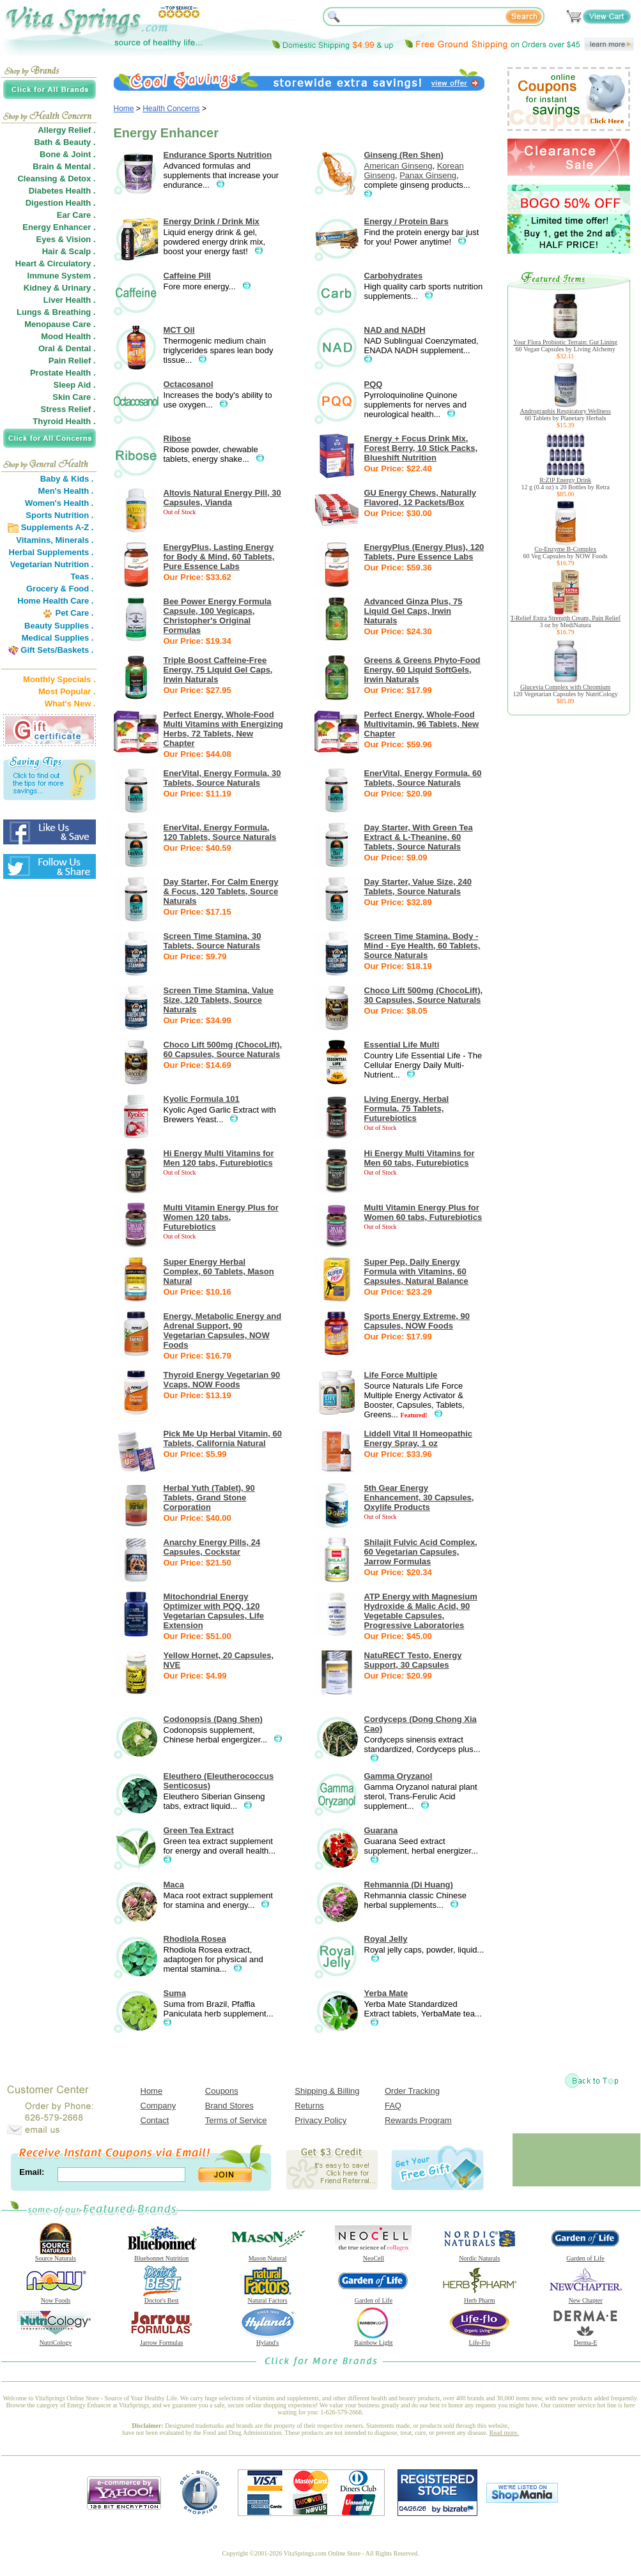 The height and width of the screenshot is (2576, 641). What do you see at coordinates (418, 2120) in the screenshot?
I see `Rewards Program` at bounding box center [418, 2120].